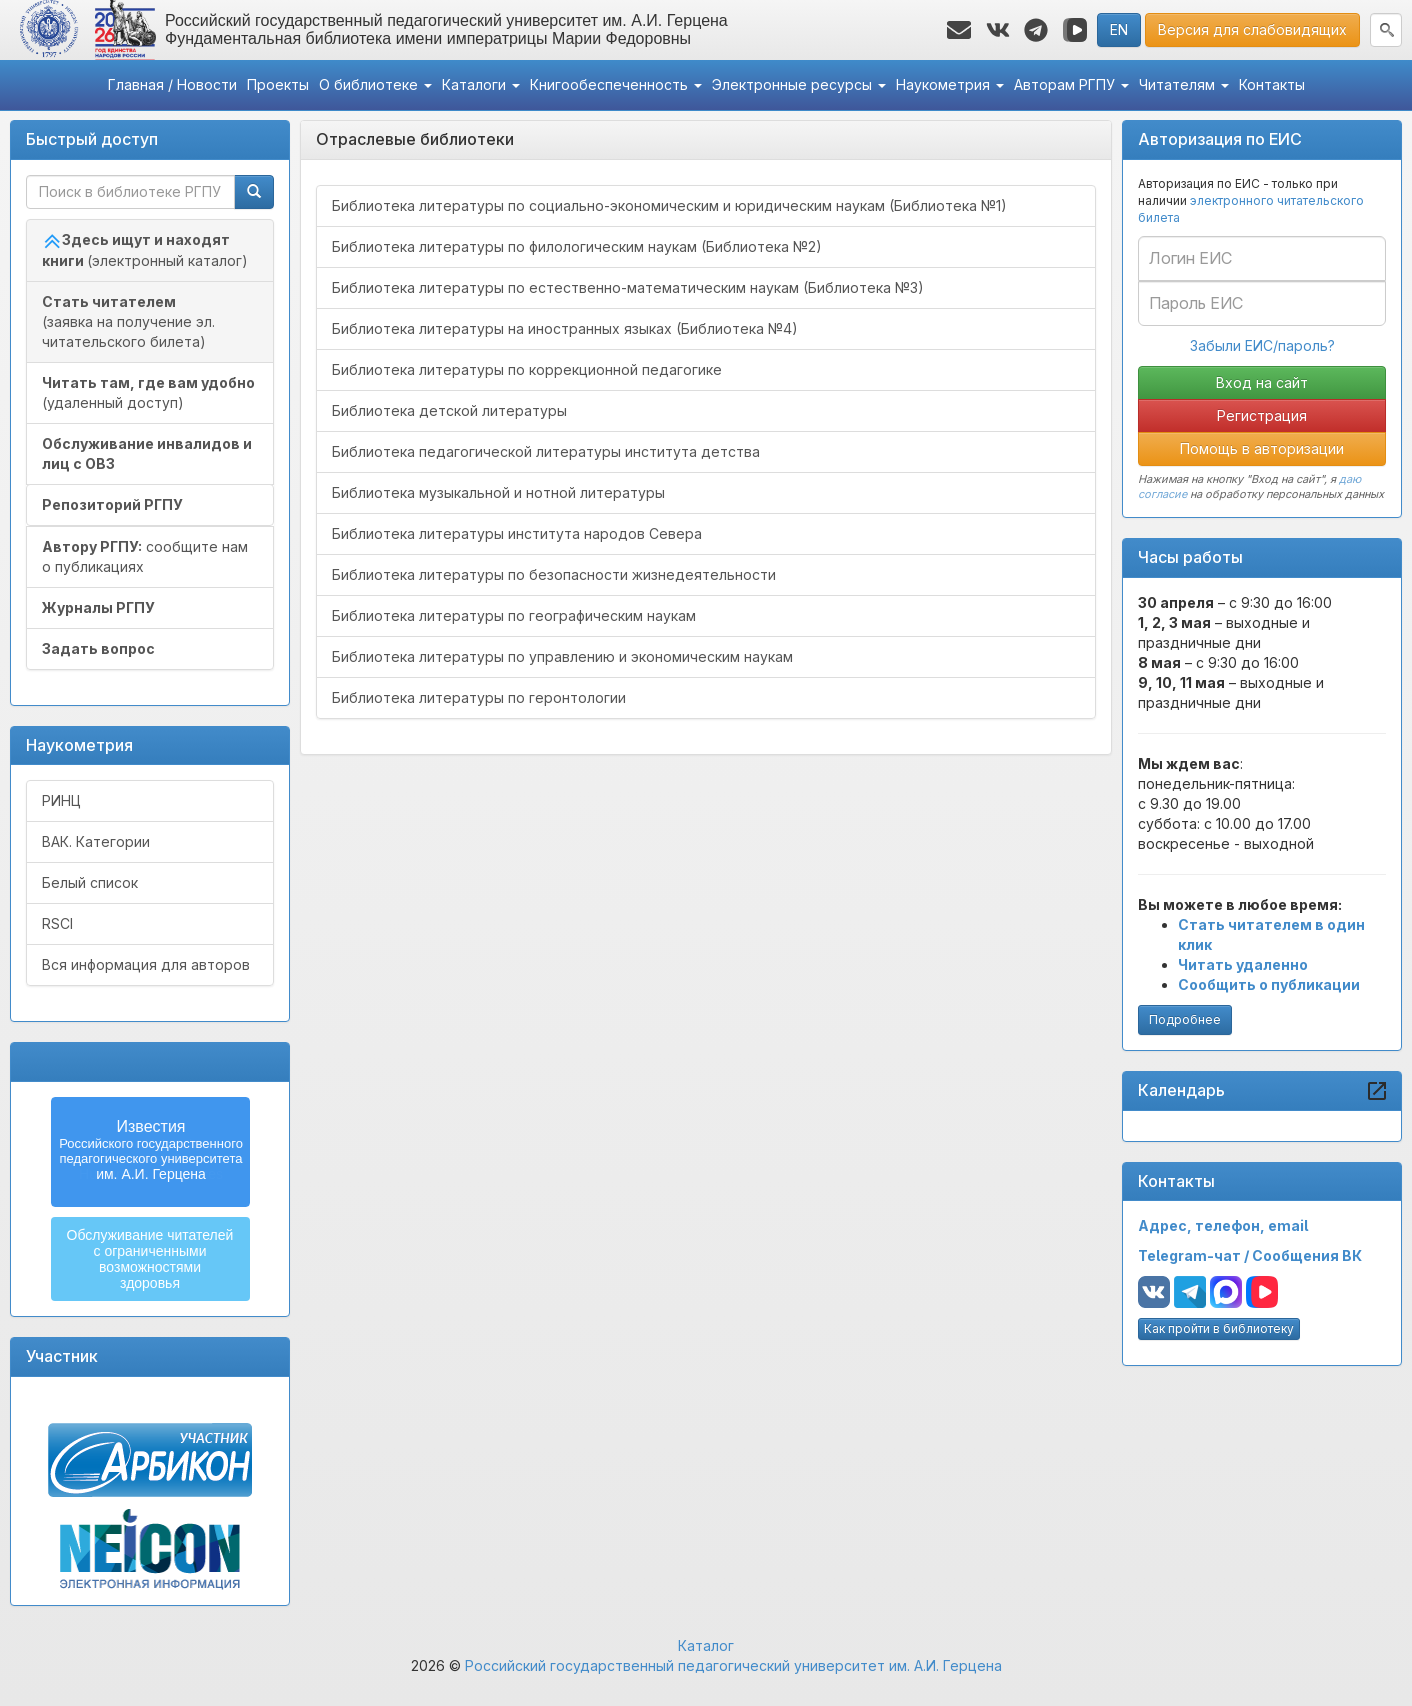  Describe the element at coordinates (554, 574) in the screenshot. I see `Библиотека литературы по безопасности жизнедеятельности` at that location.